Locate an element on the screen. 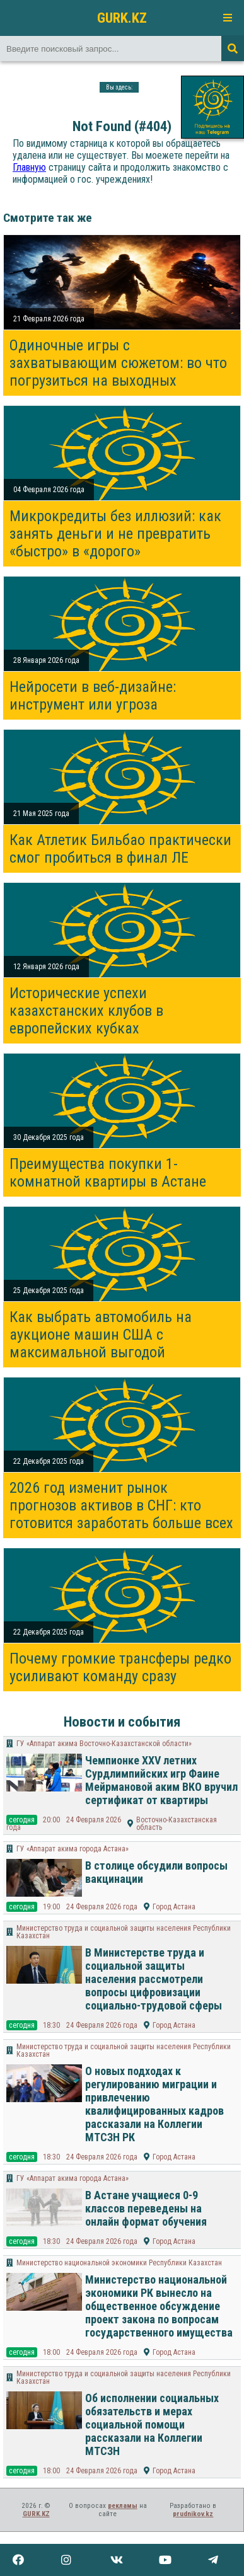  Преимущества покупки 1-комнатной квартиры в Астане is located at coordinates (107, 1172).